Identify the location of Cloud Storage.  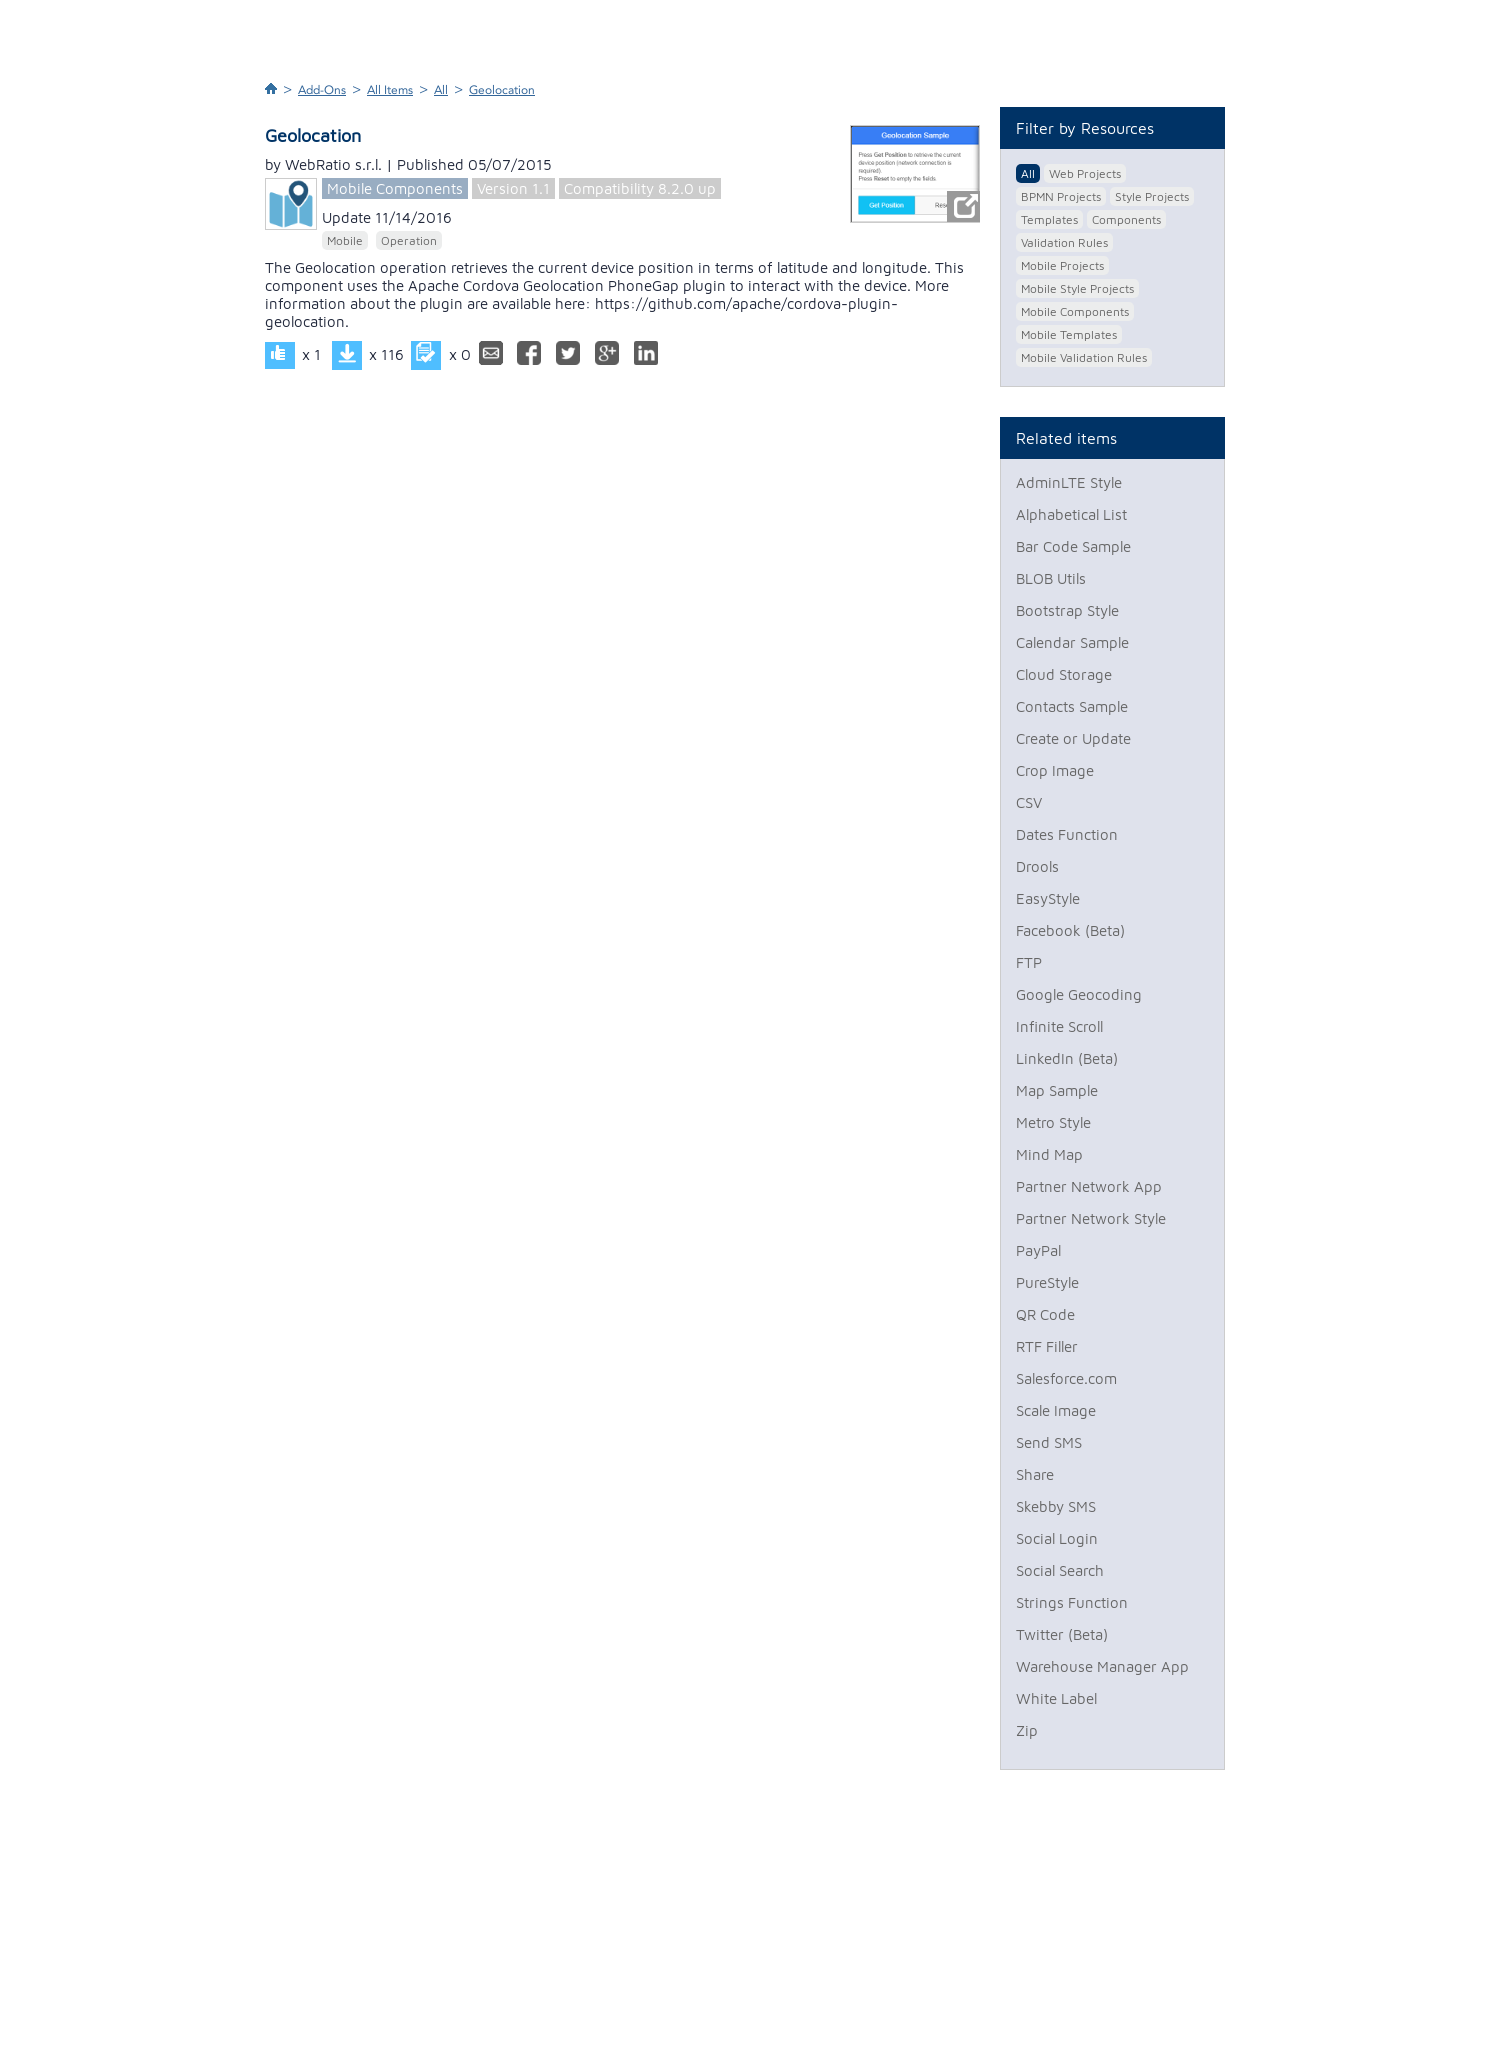
(1064, 674).